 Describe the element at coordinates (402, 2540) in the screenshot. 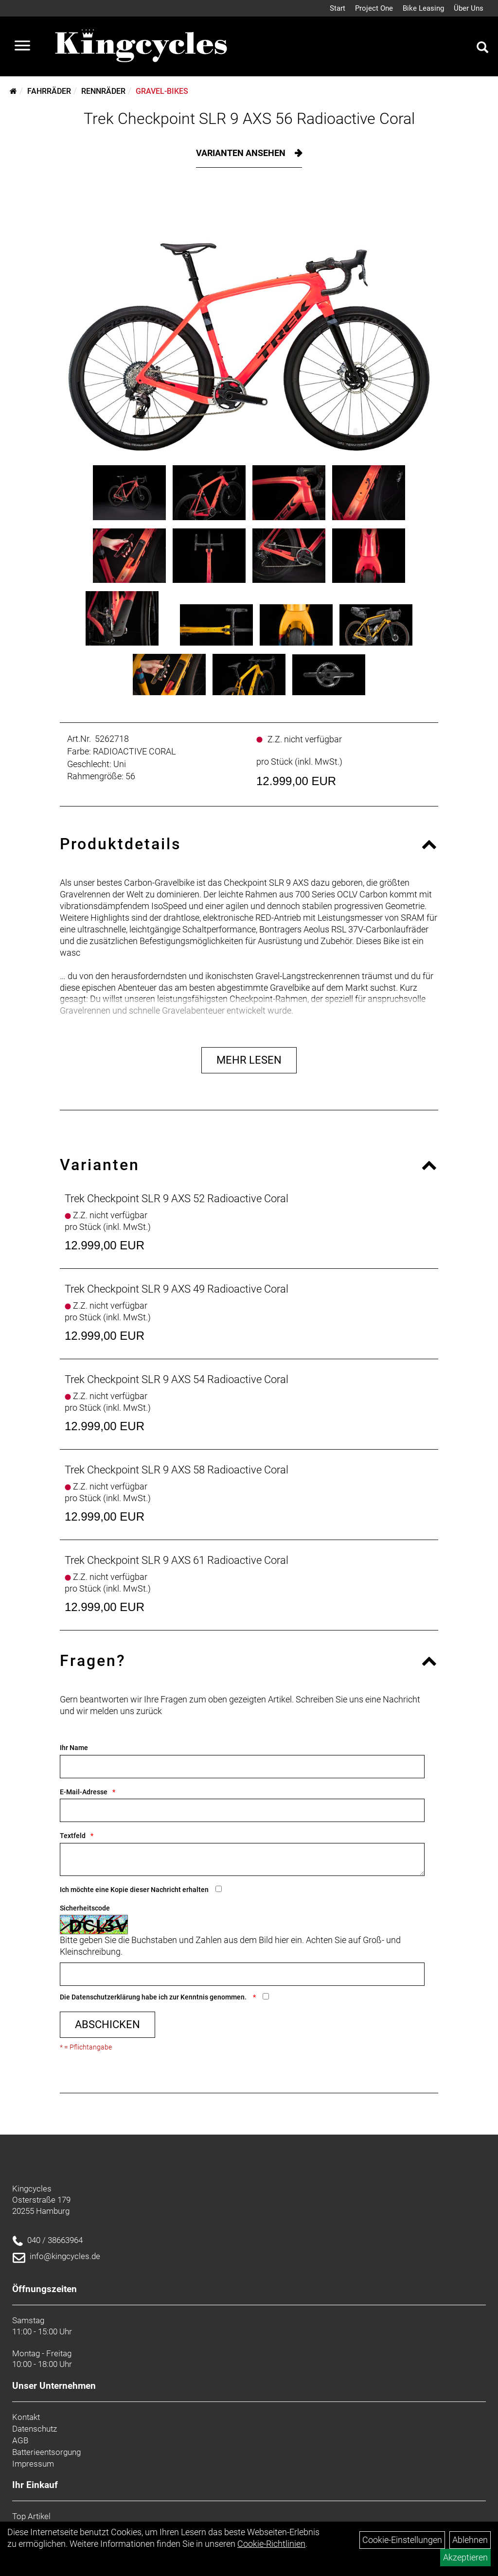

I see `Cookie-Einstellungen` at that location.